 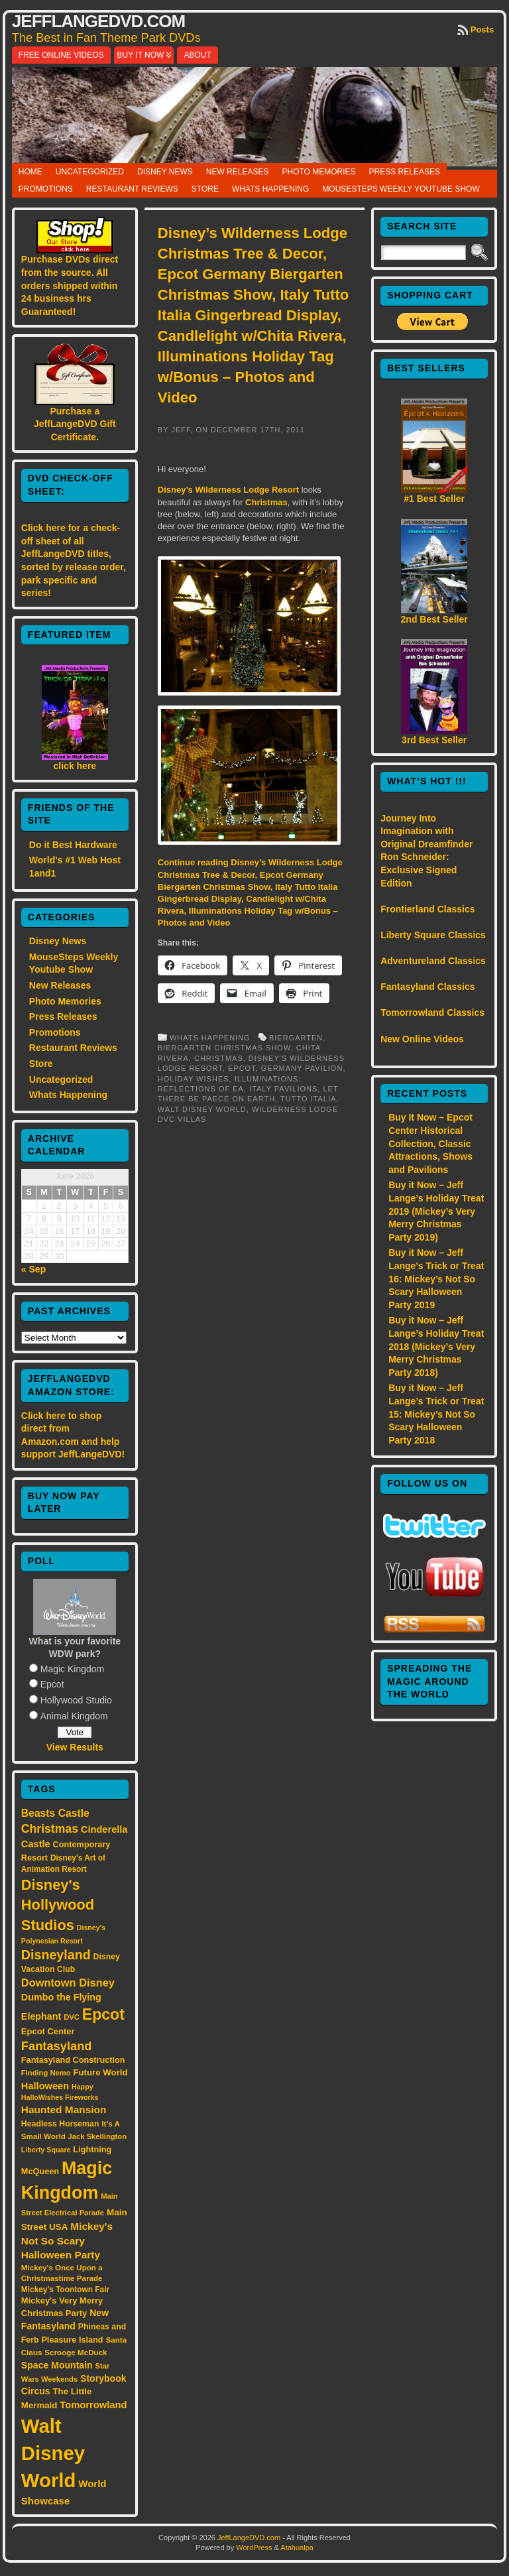 I want to click on Store, so click(x=205, y=189).